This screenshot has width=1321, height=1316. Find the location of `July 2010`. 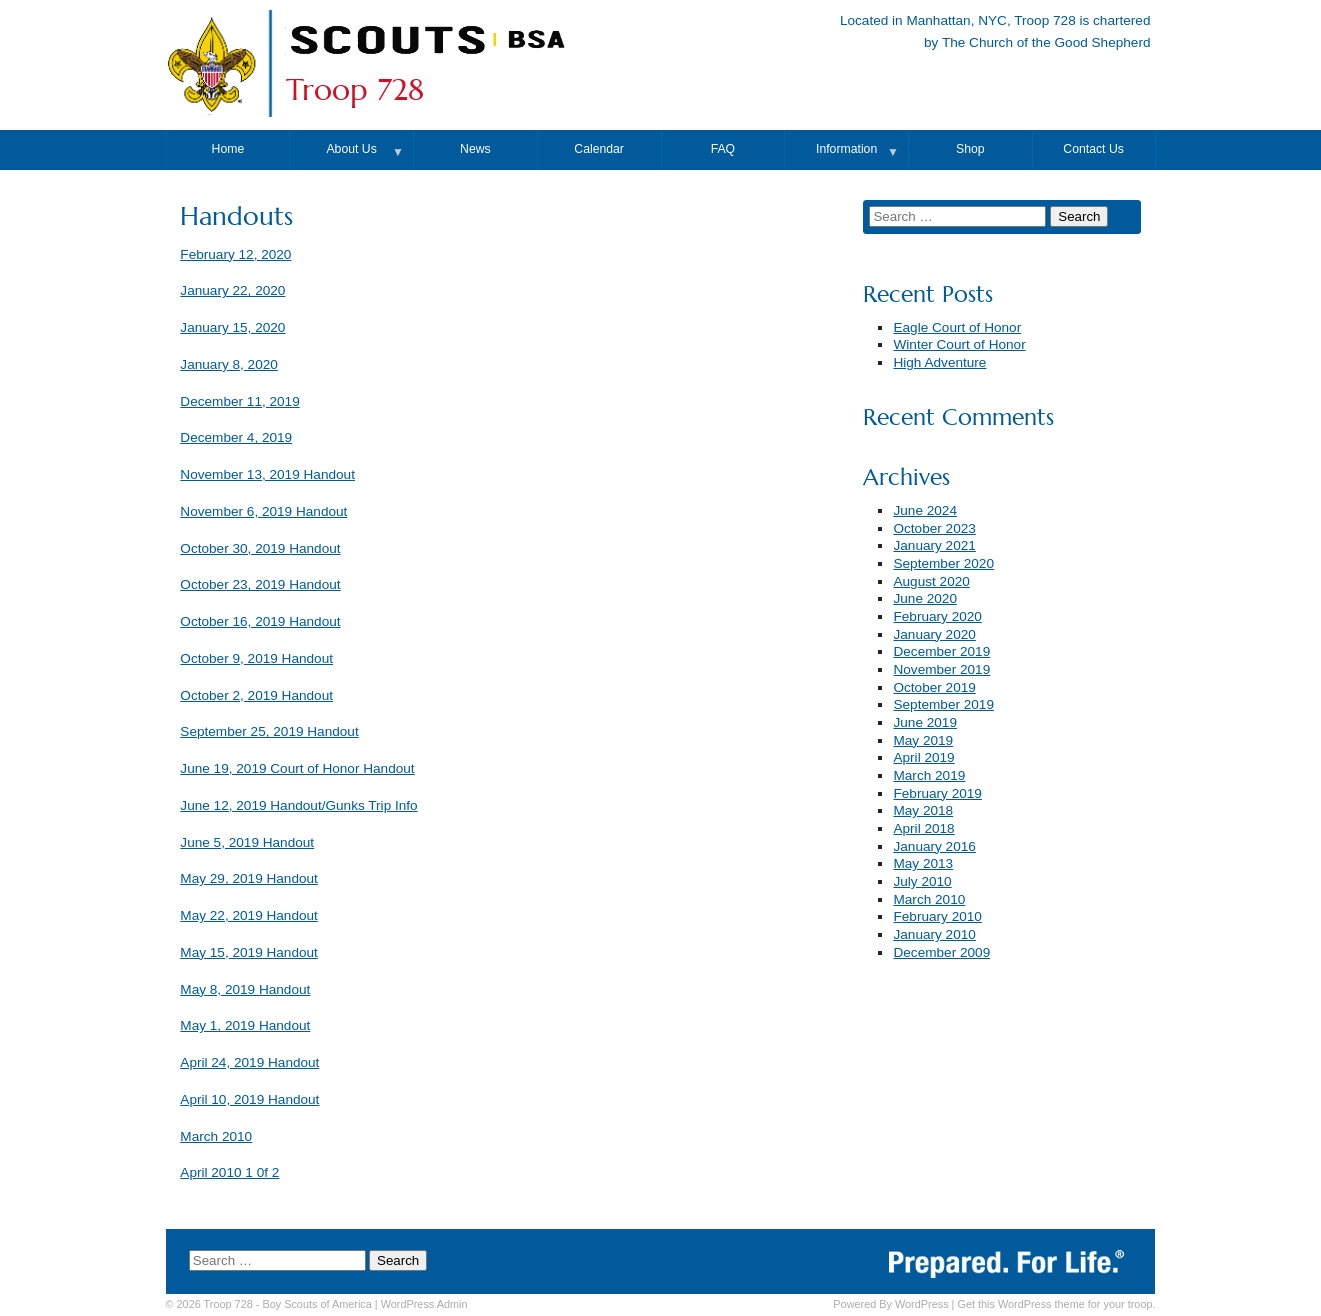

July 2010 is located at coordinates (922, 881).